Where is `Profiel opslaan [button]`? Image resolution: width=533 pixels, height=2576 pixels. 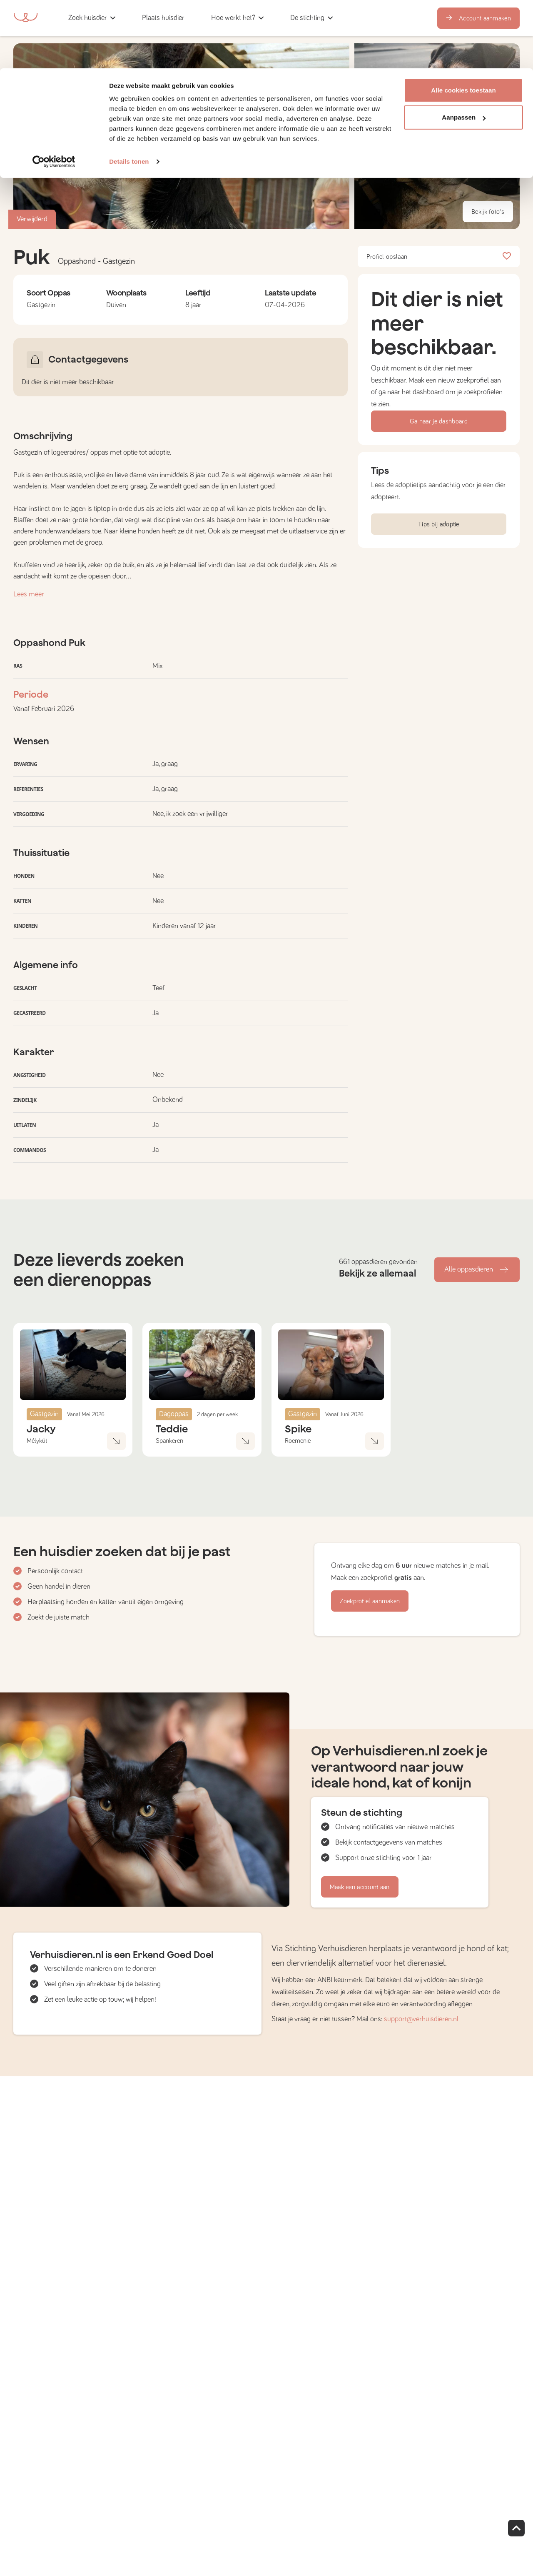
Profiel opslaan [button] is located at coordinates (438, 256).